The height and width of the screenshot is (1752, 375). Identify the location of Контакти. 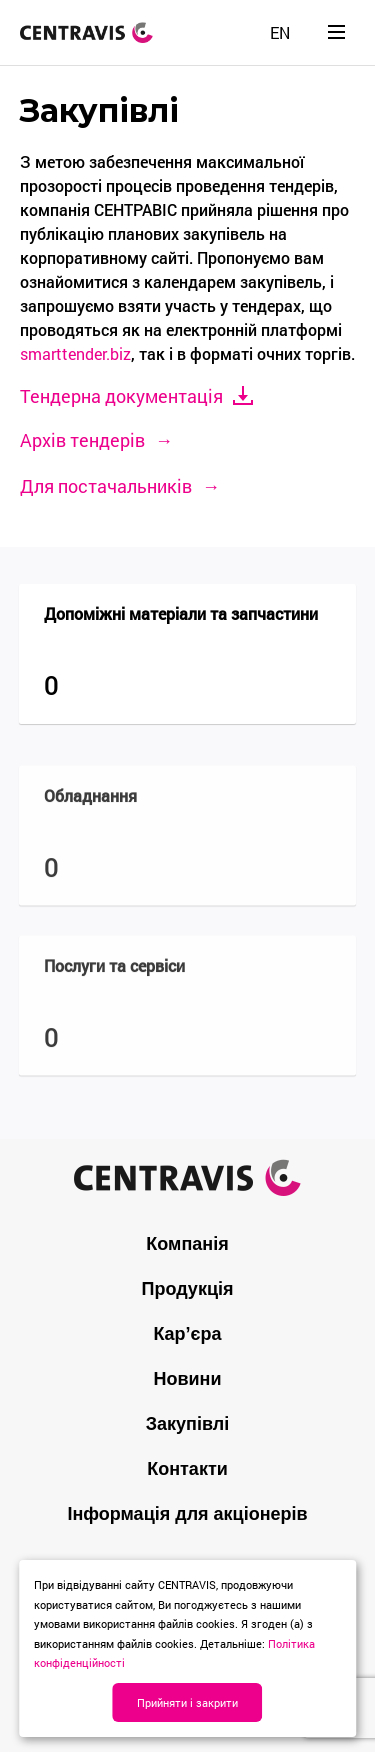
(187, 1469).